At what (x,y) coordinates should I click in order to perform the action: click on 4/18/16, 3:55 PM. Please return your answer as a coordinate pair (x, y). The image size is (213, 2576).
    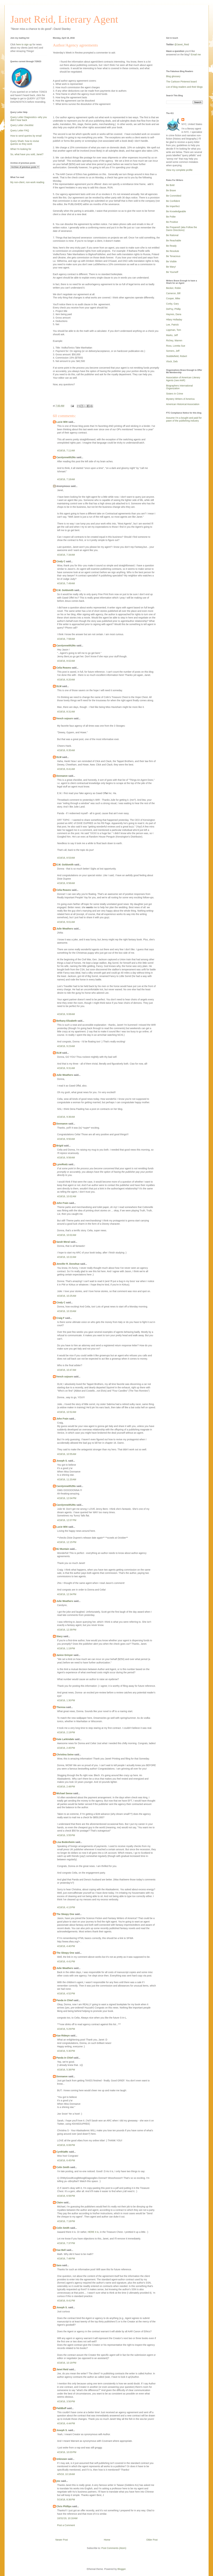
    Looking at the image, I should click on (66, 1835).